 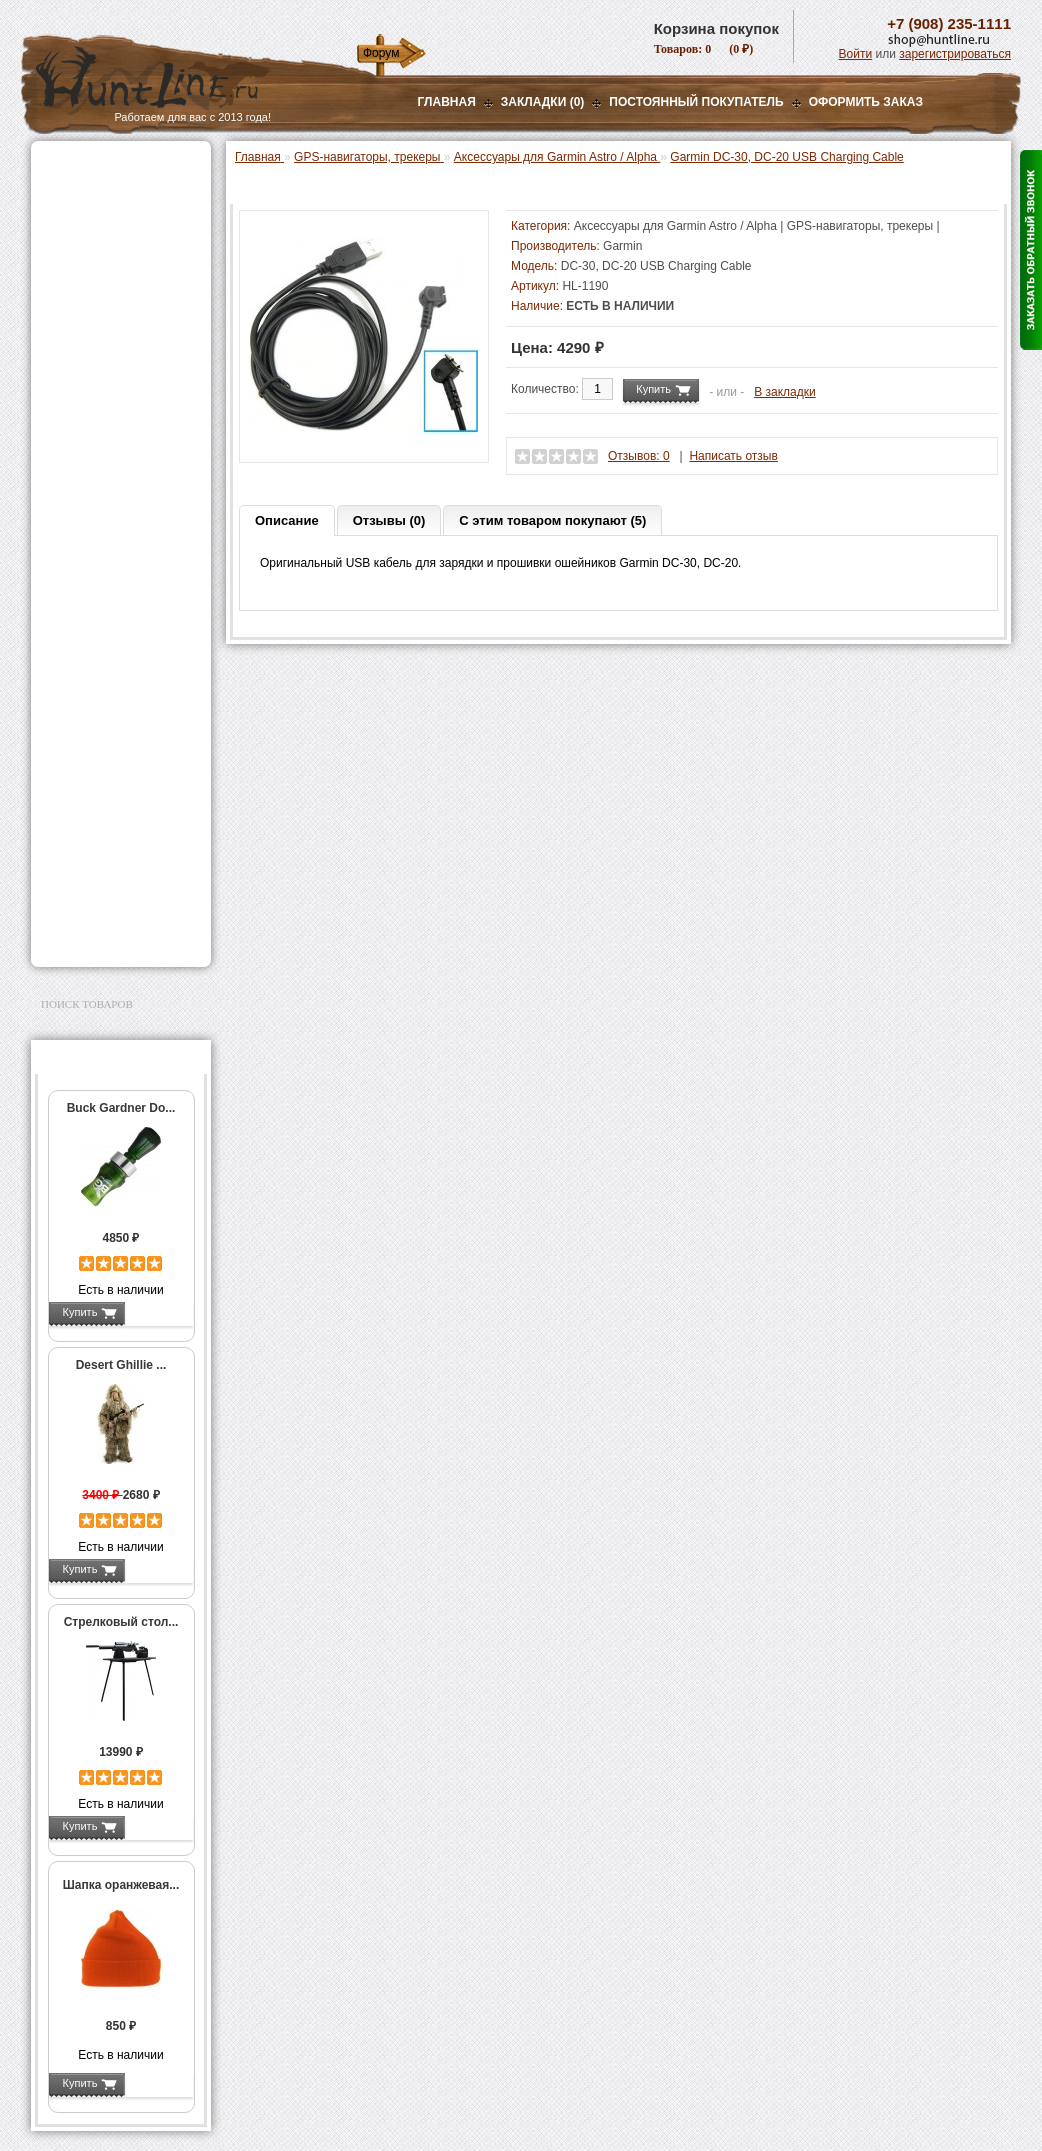 What do you see at coordinates (733, 456) in the screenshot?
I see `Написать отзыв` at bounding box center [733, 456].